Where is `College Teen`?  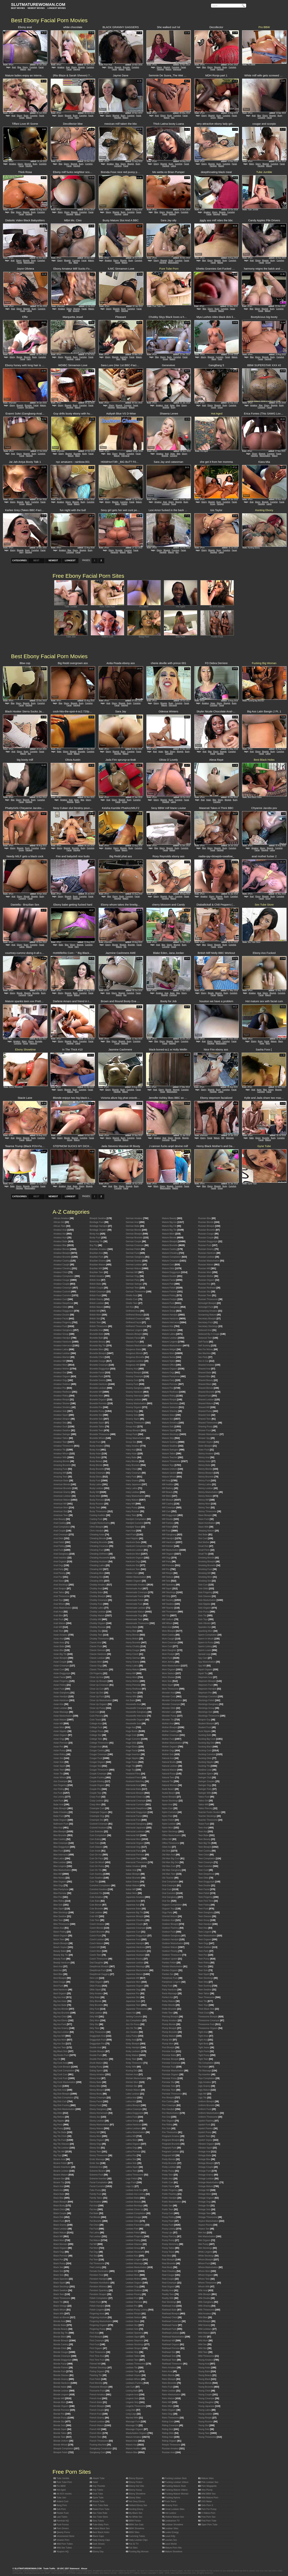 College Teen is located at coordinates (96, 1739).